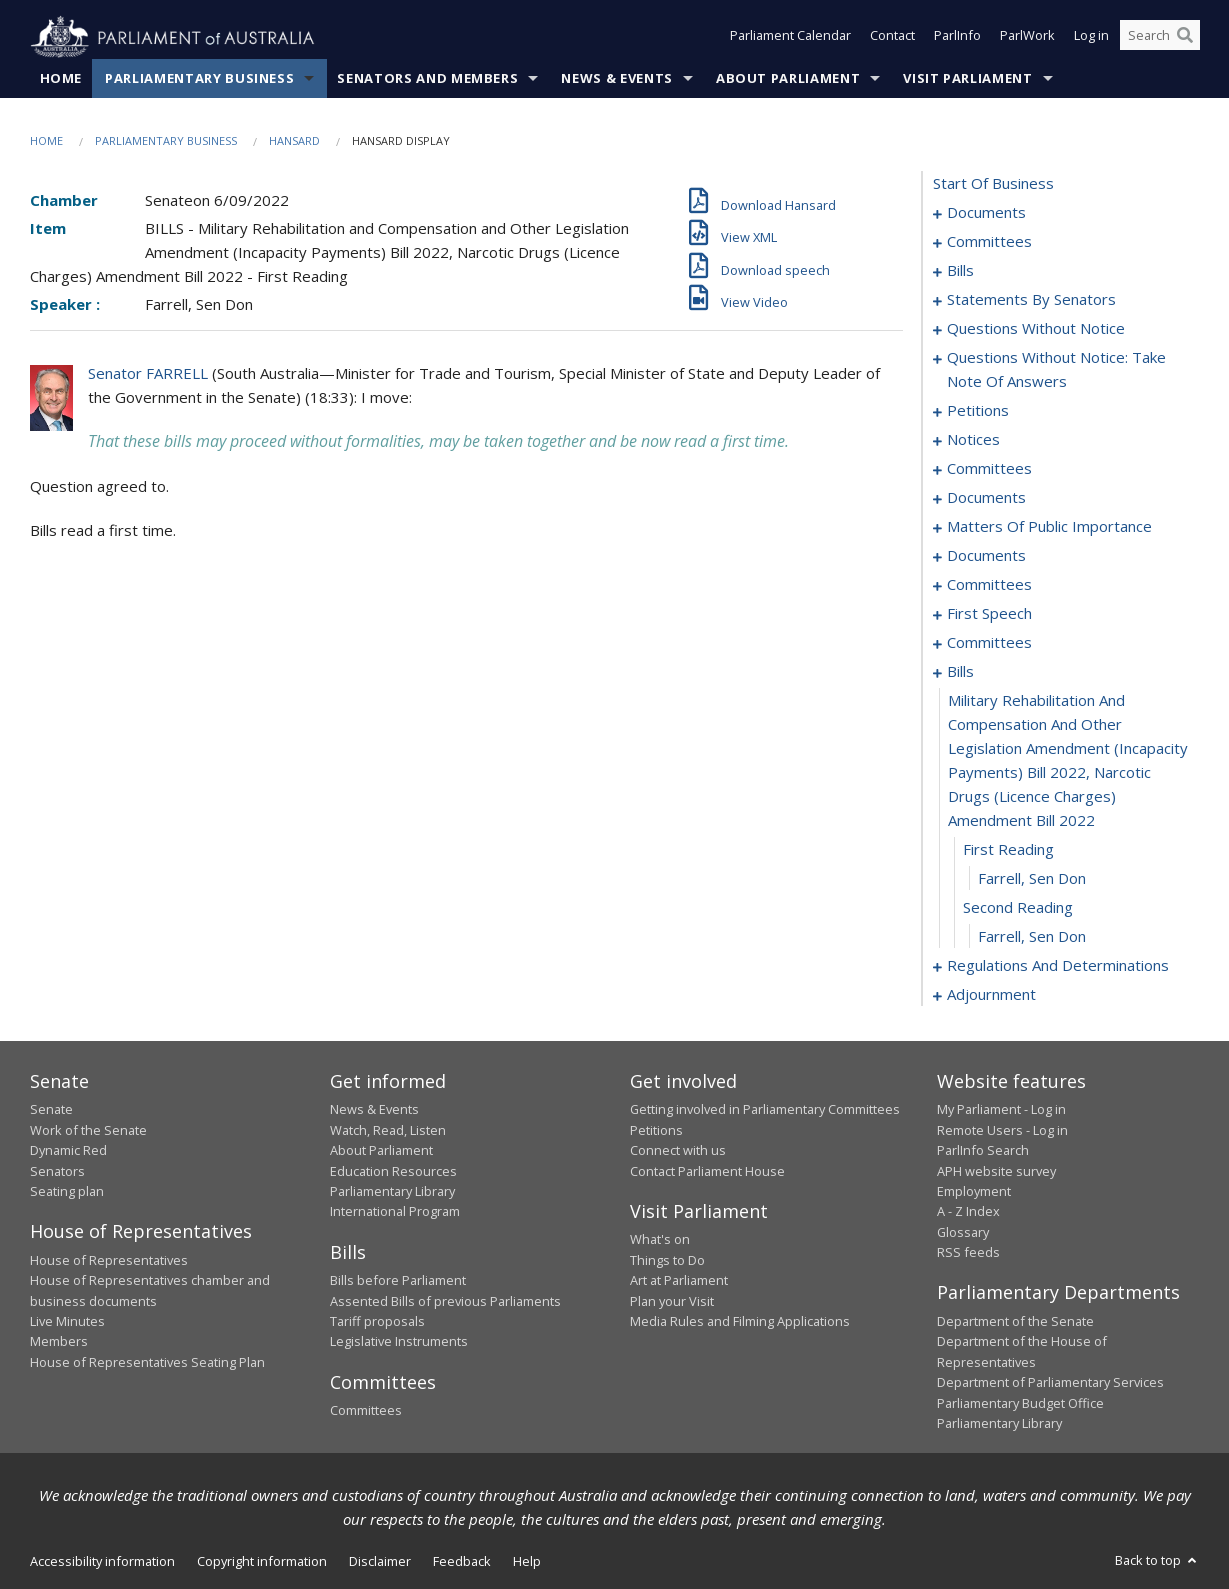  I want to click on Work of the Senate, so click(88, 1130).